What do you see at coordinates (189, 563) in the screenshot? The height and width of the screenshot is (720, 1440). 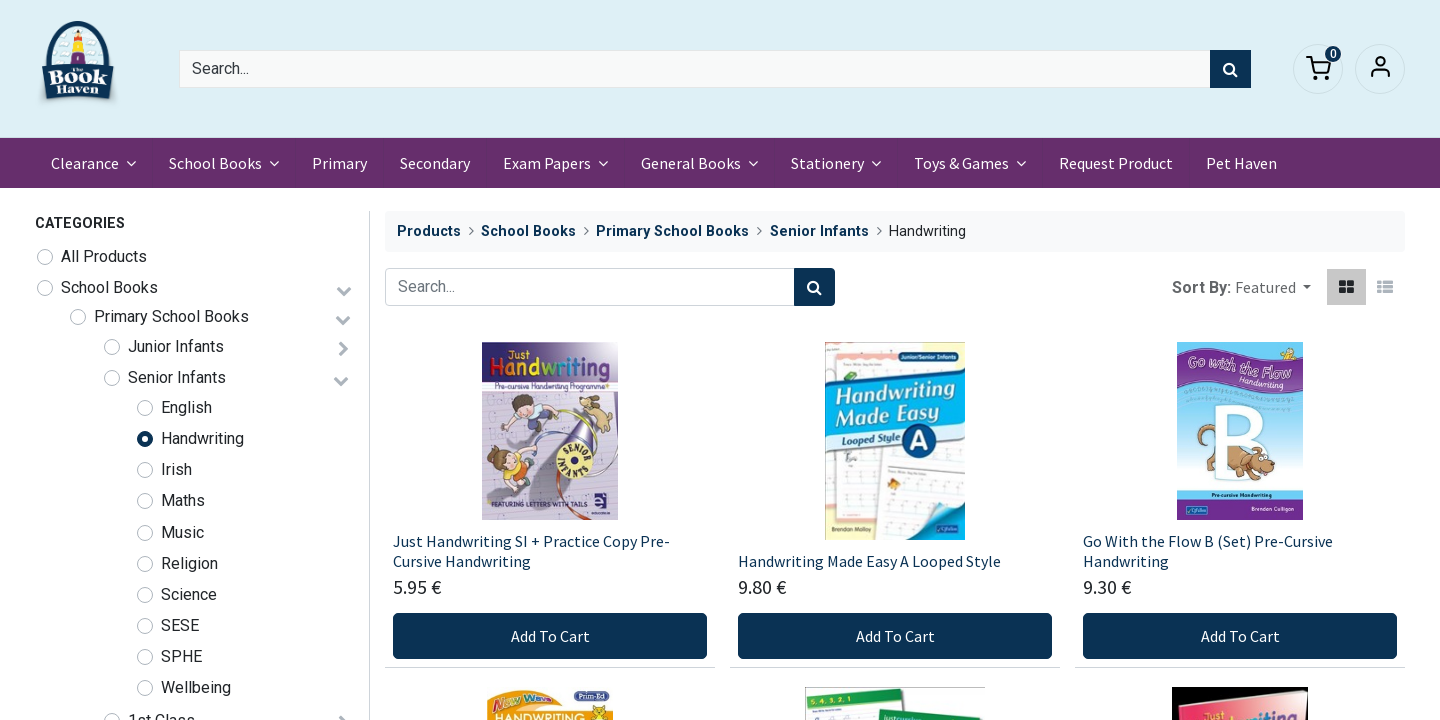 I see `Religion` at bounding box center [189, 563].